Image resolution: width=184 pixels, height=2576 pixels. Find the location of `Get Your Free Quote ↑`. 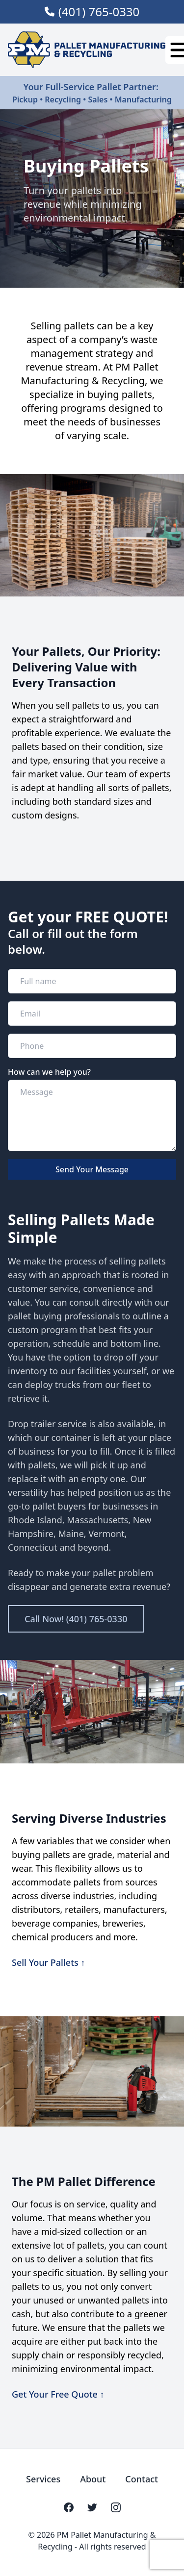

Get Your Free Quote ↑ is located at coordinates (58, 2394).